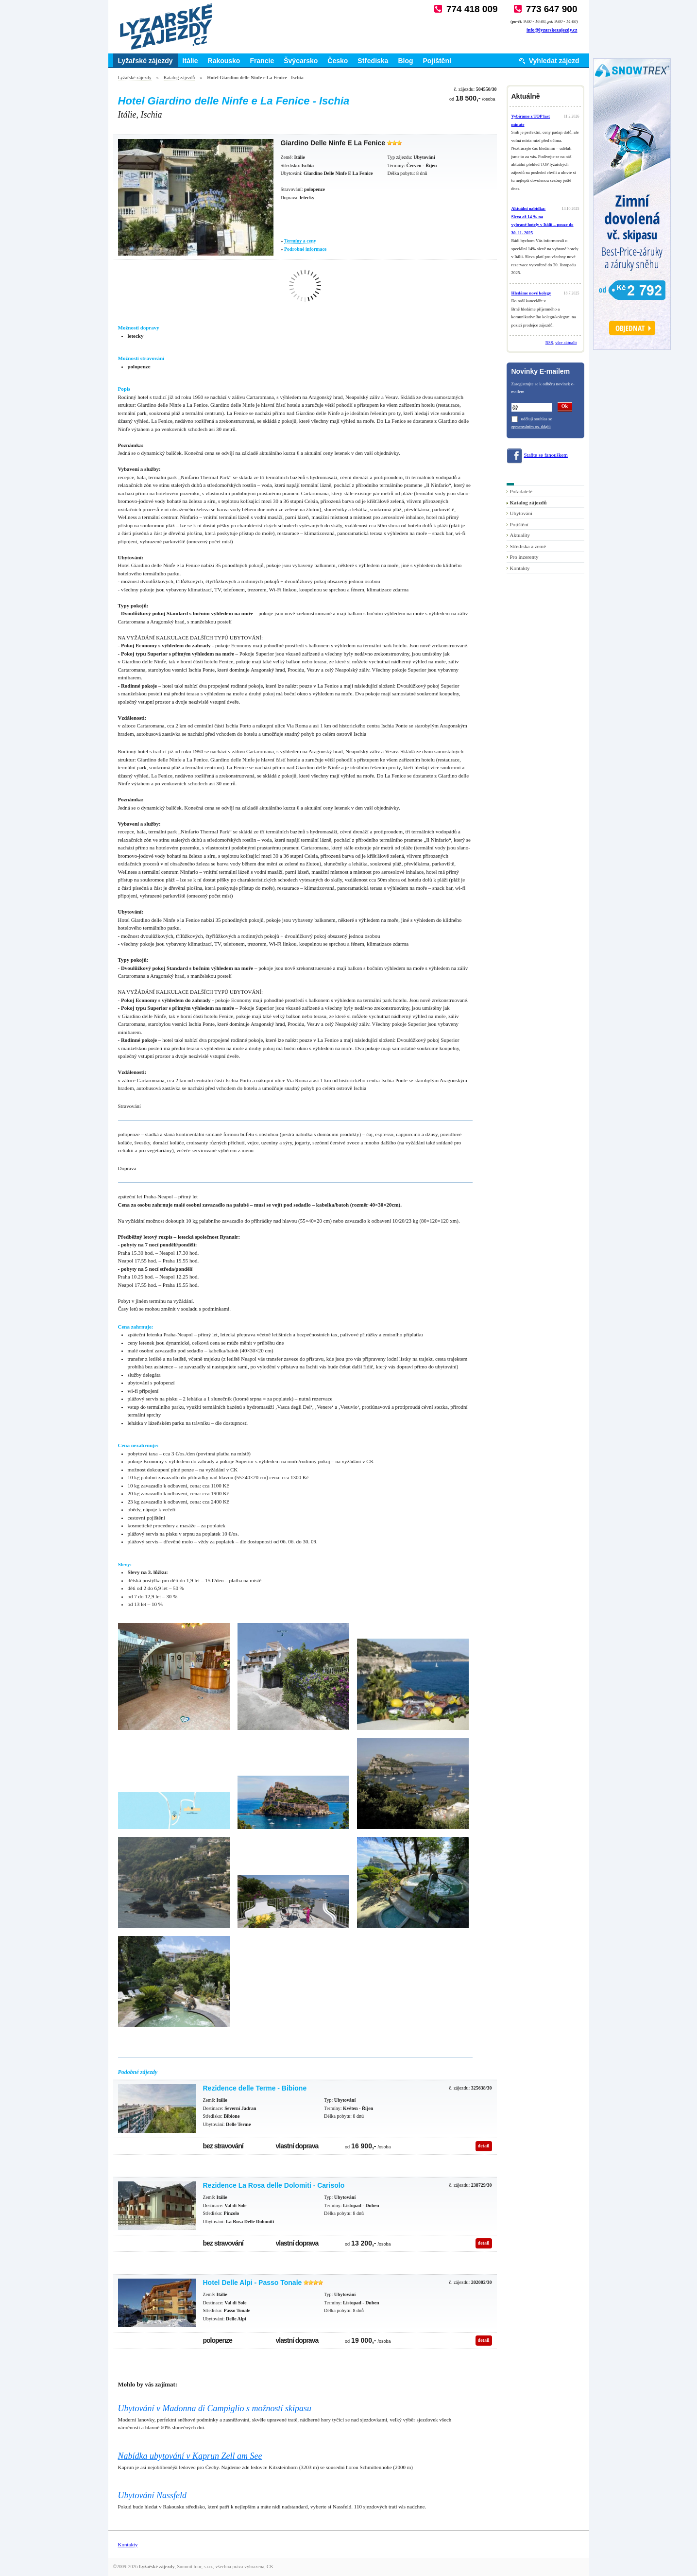 Image resolution: width=697 pixels, height=2576 pixels. I want to click on Lyžařské zájezdy, so click(145, 61).